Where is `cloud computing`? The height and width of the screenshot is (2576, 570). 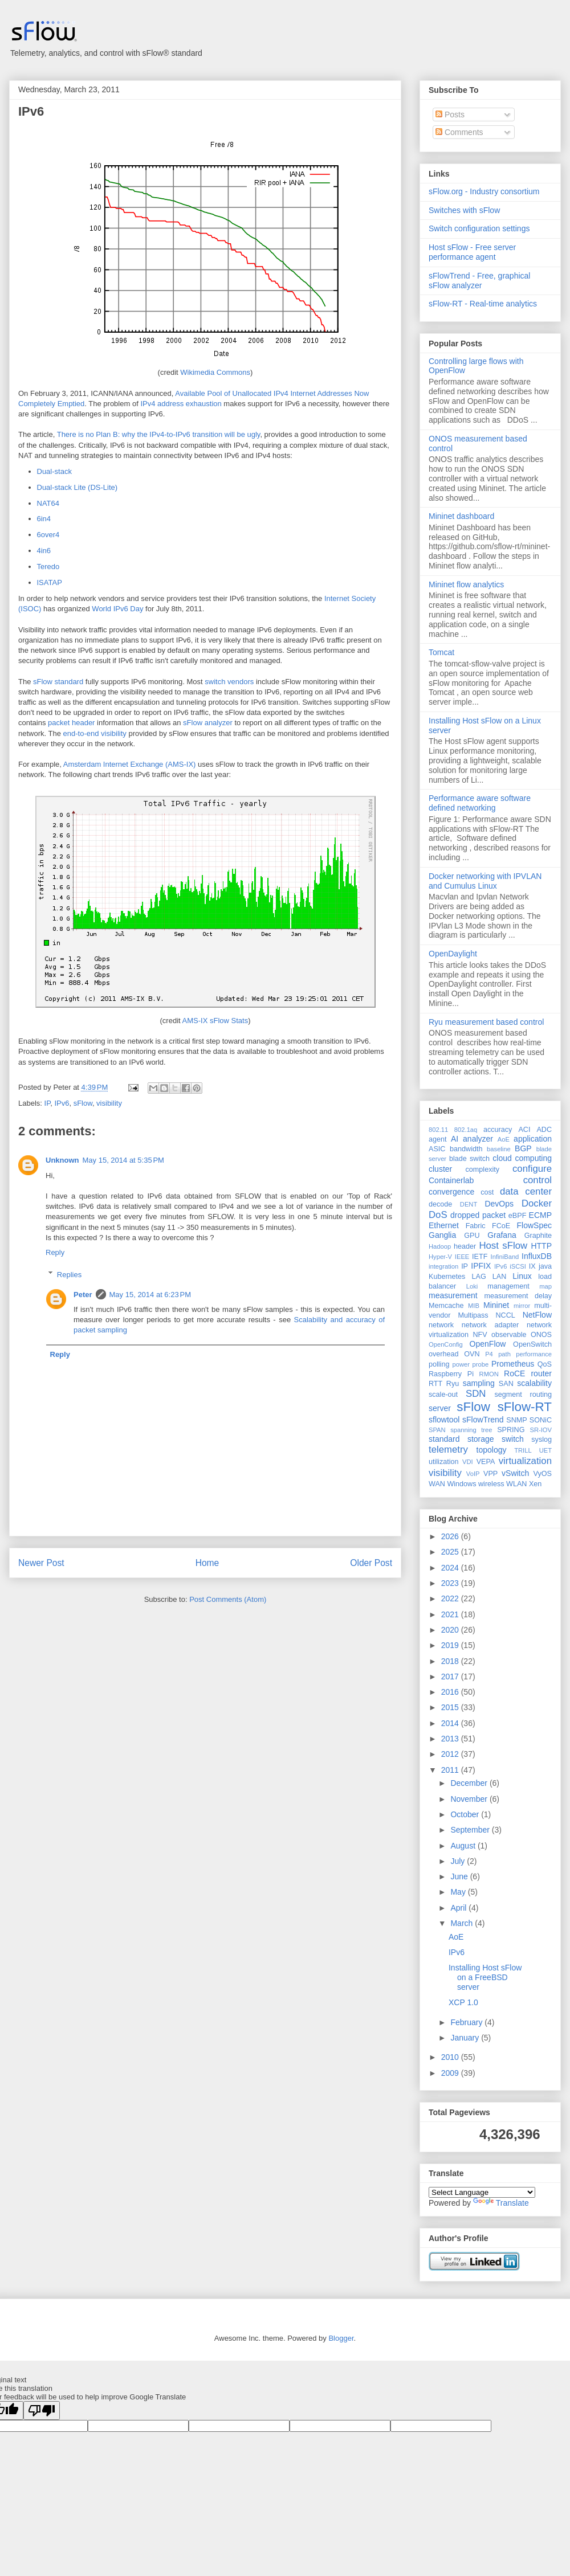
cloud computing is located at coordinates (522, 1158).